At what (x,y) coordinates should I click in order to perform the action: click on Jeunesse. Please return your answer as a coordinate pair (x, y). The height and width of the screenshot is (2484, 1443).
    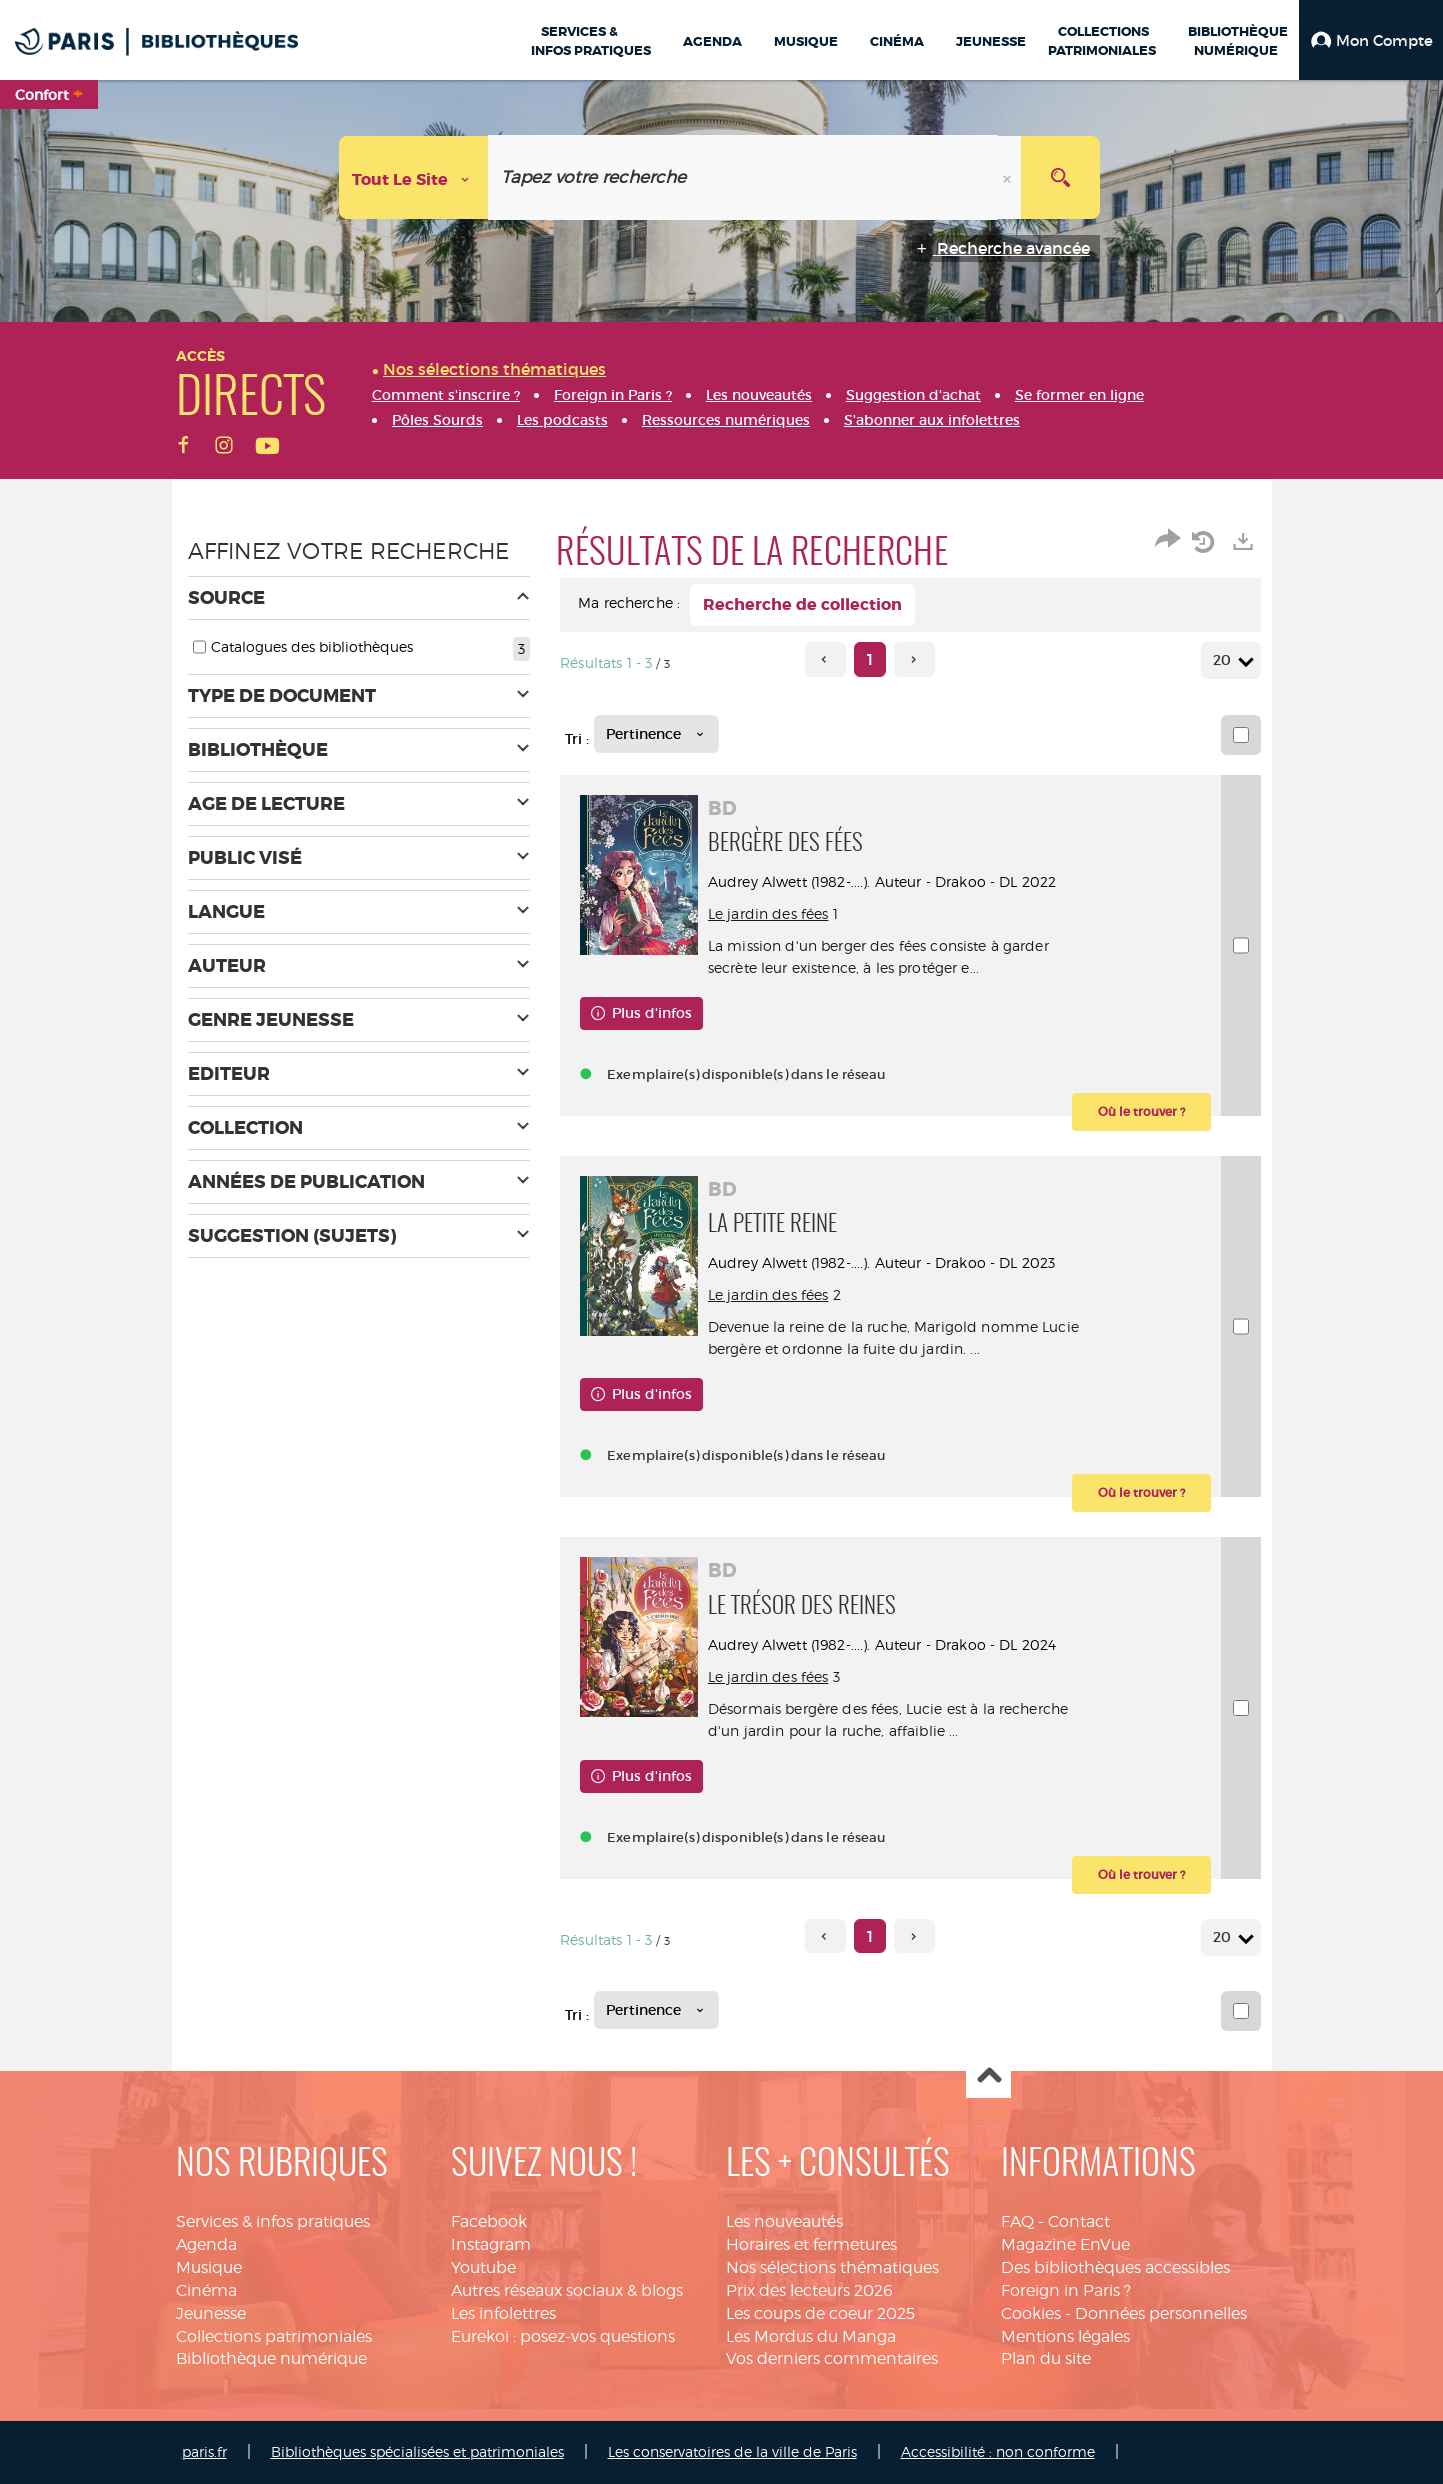
    Looking at the image, I should click on (211, 2313).